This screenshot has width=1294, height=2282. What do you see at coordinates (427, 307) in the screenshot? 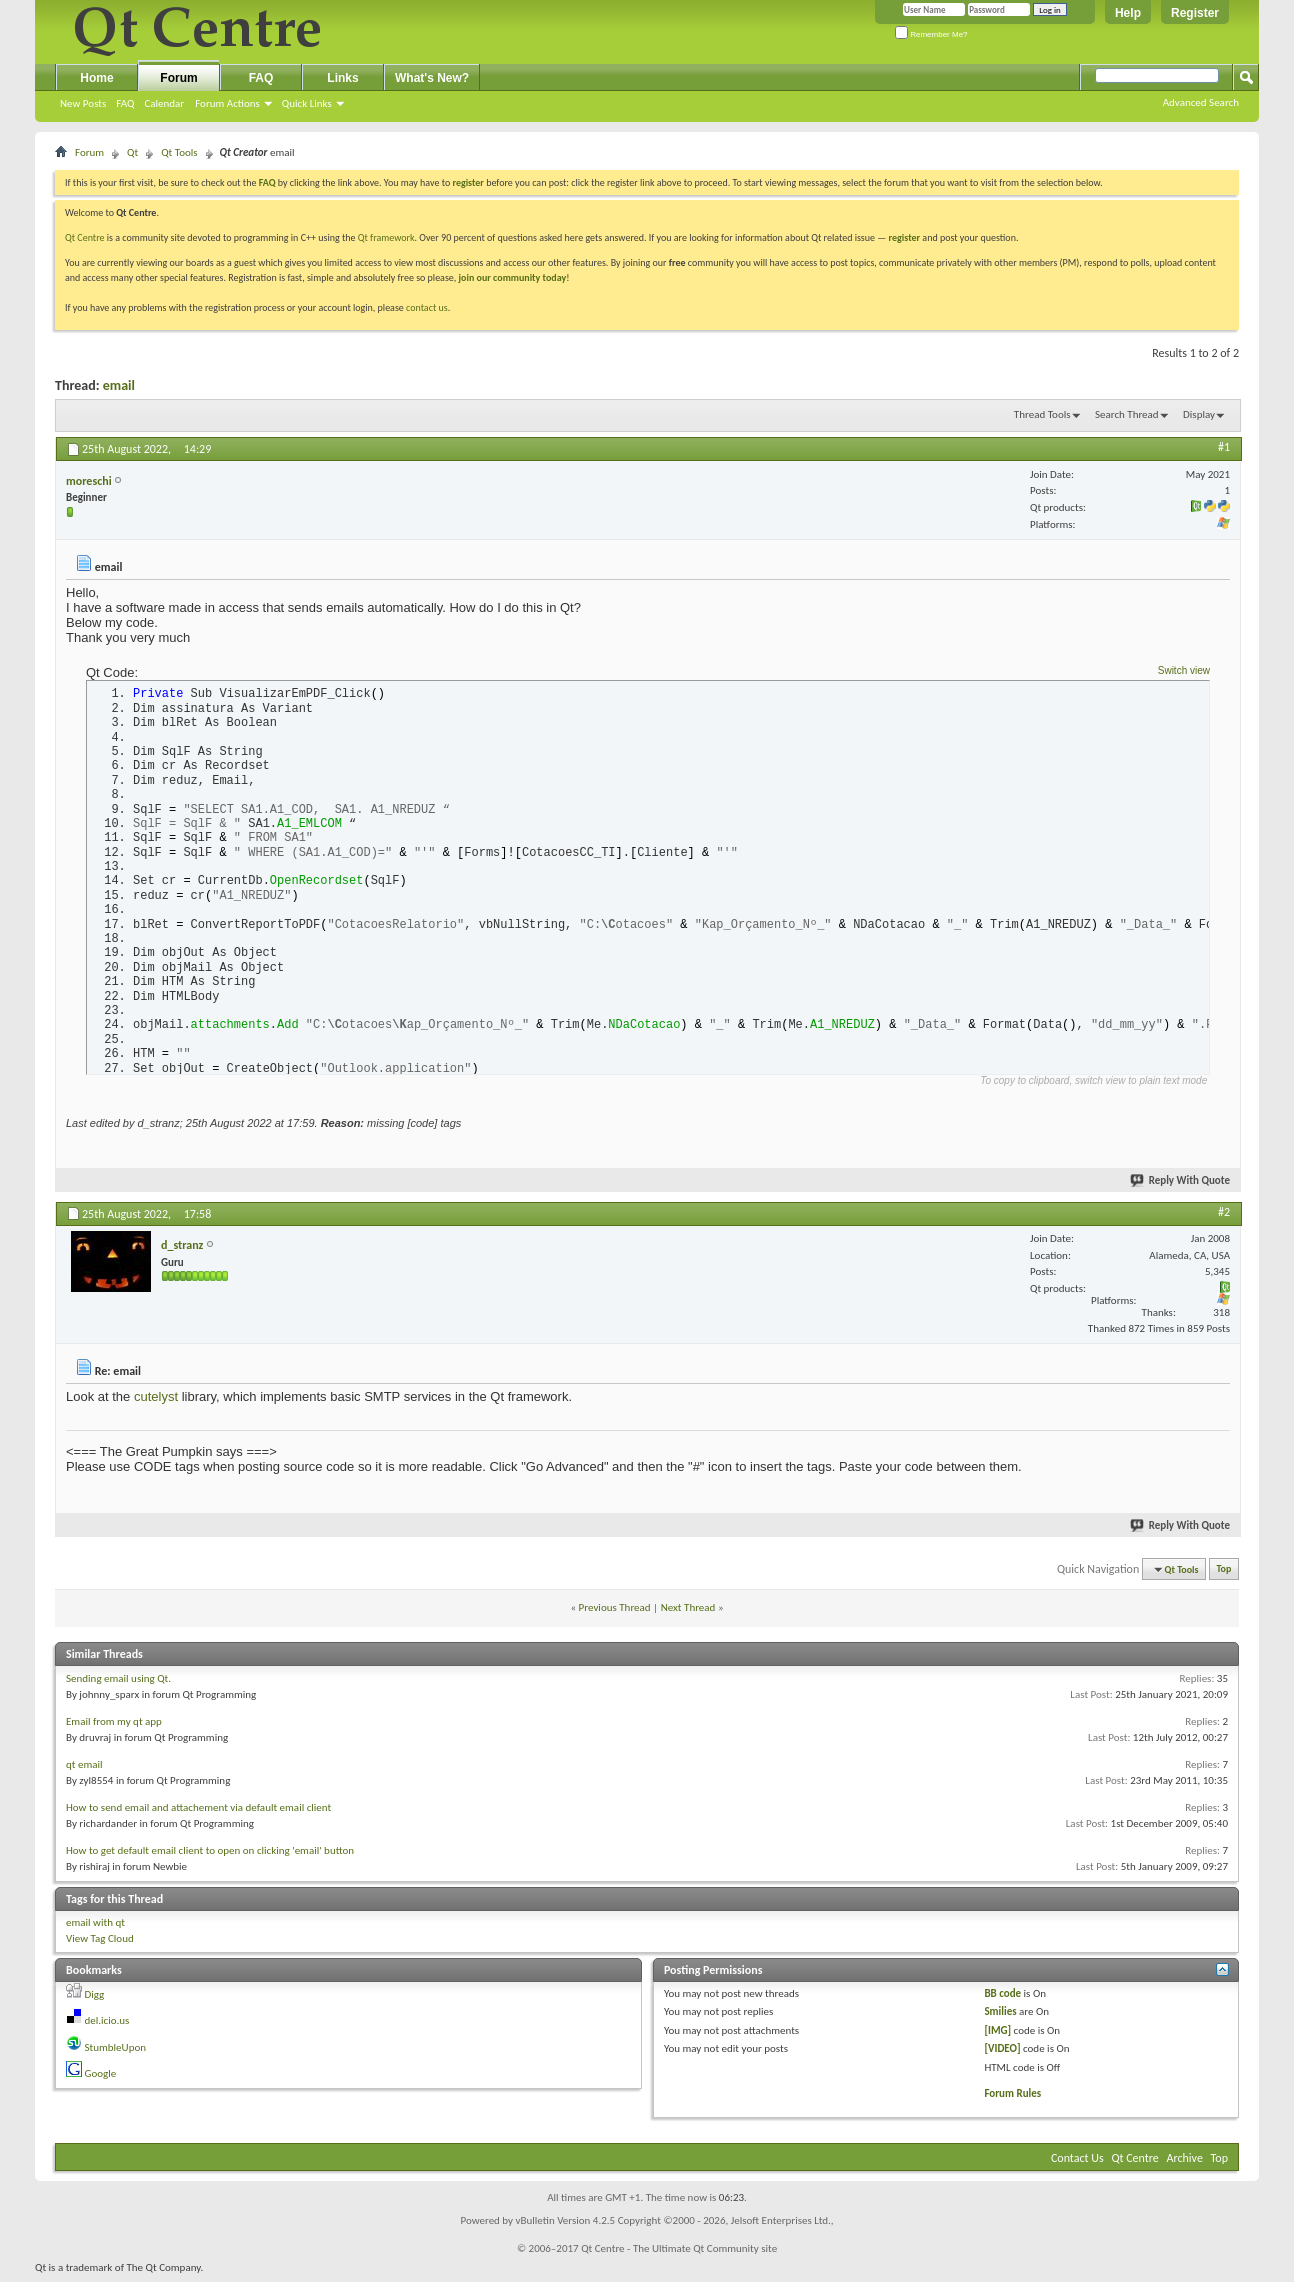
I see `contact us` at bounding box center [427, 307].